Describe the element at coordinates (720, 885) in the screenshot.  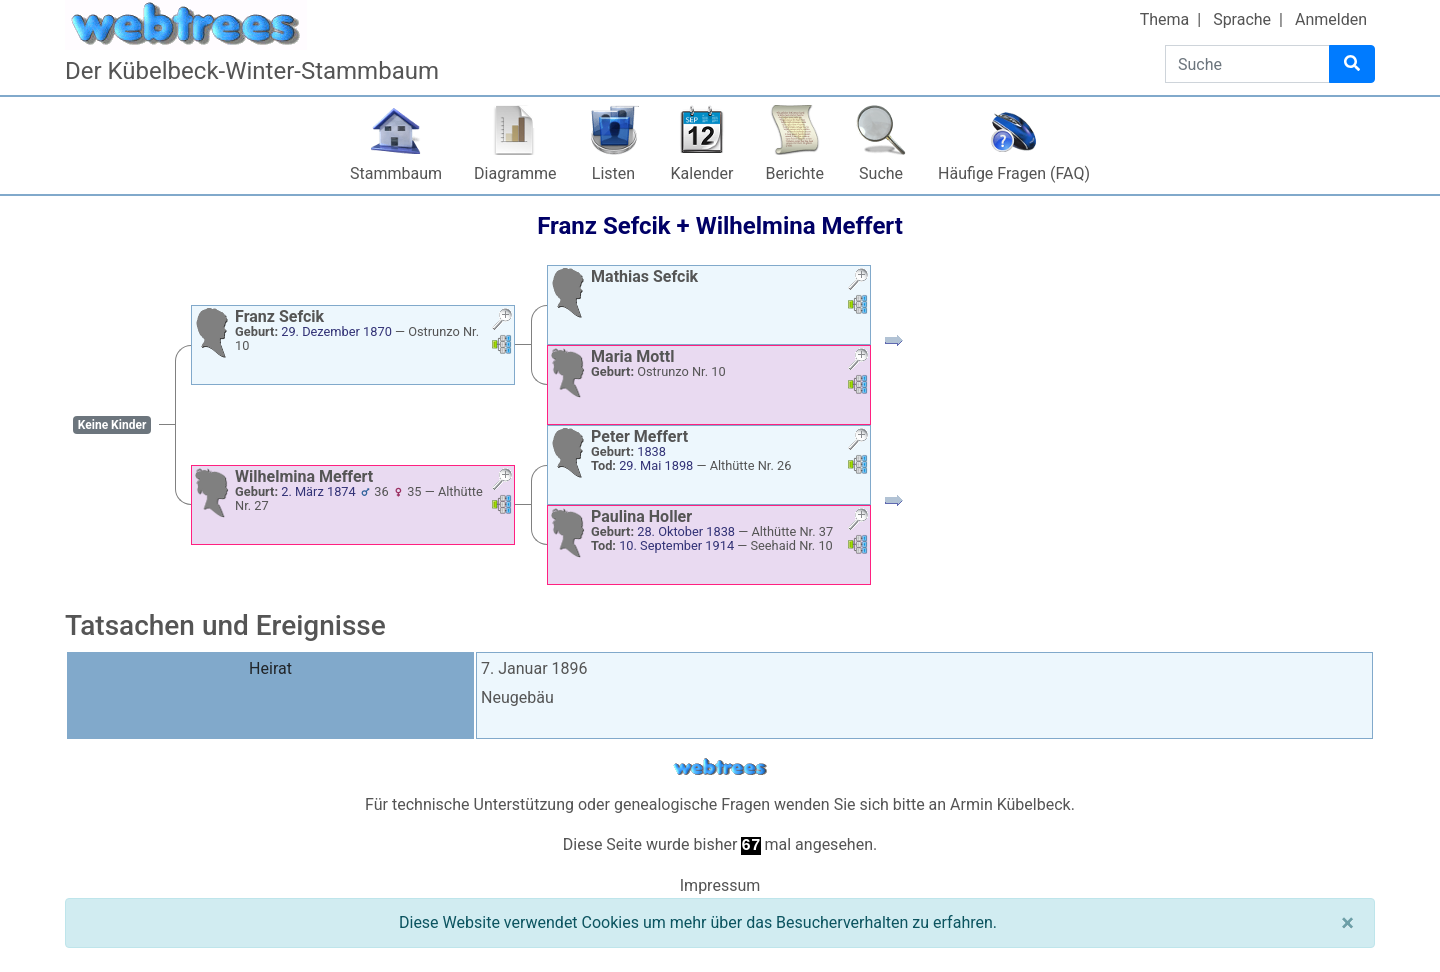
I see `Impressum` at that location.